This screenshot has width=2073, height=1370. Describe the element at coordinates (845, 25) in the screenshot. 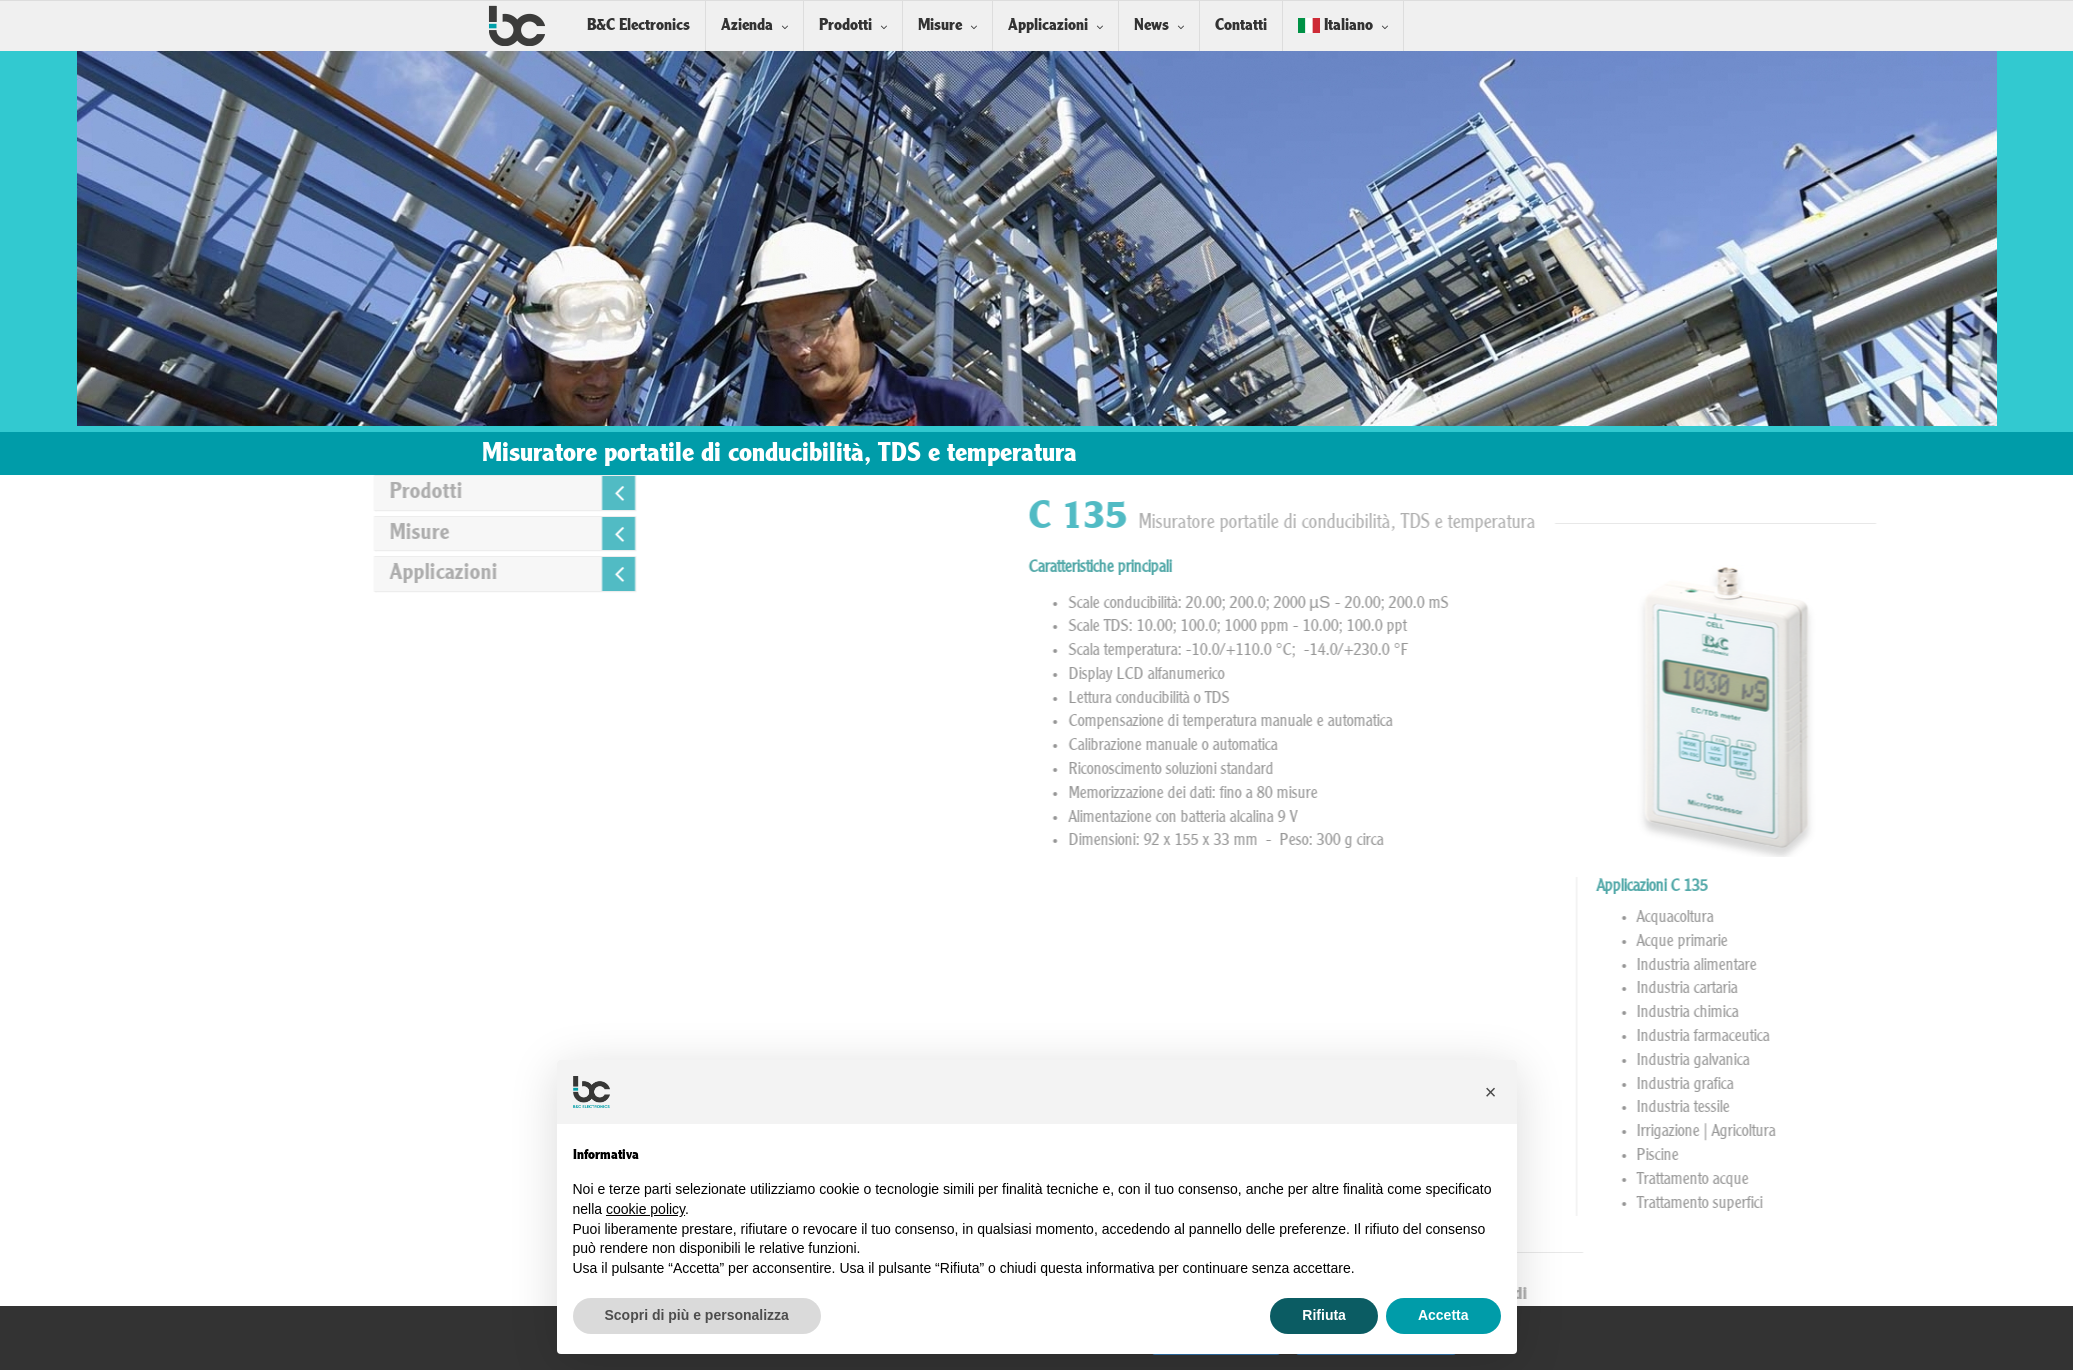

I see `Prodotti` at that location.